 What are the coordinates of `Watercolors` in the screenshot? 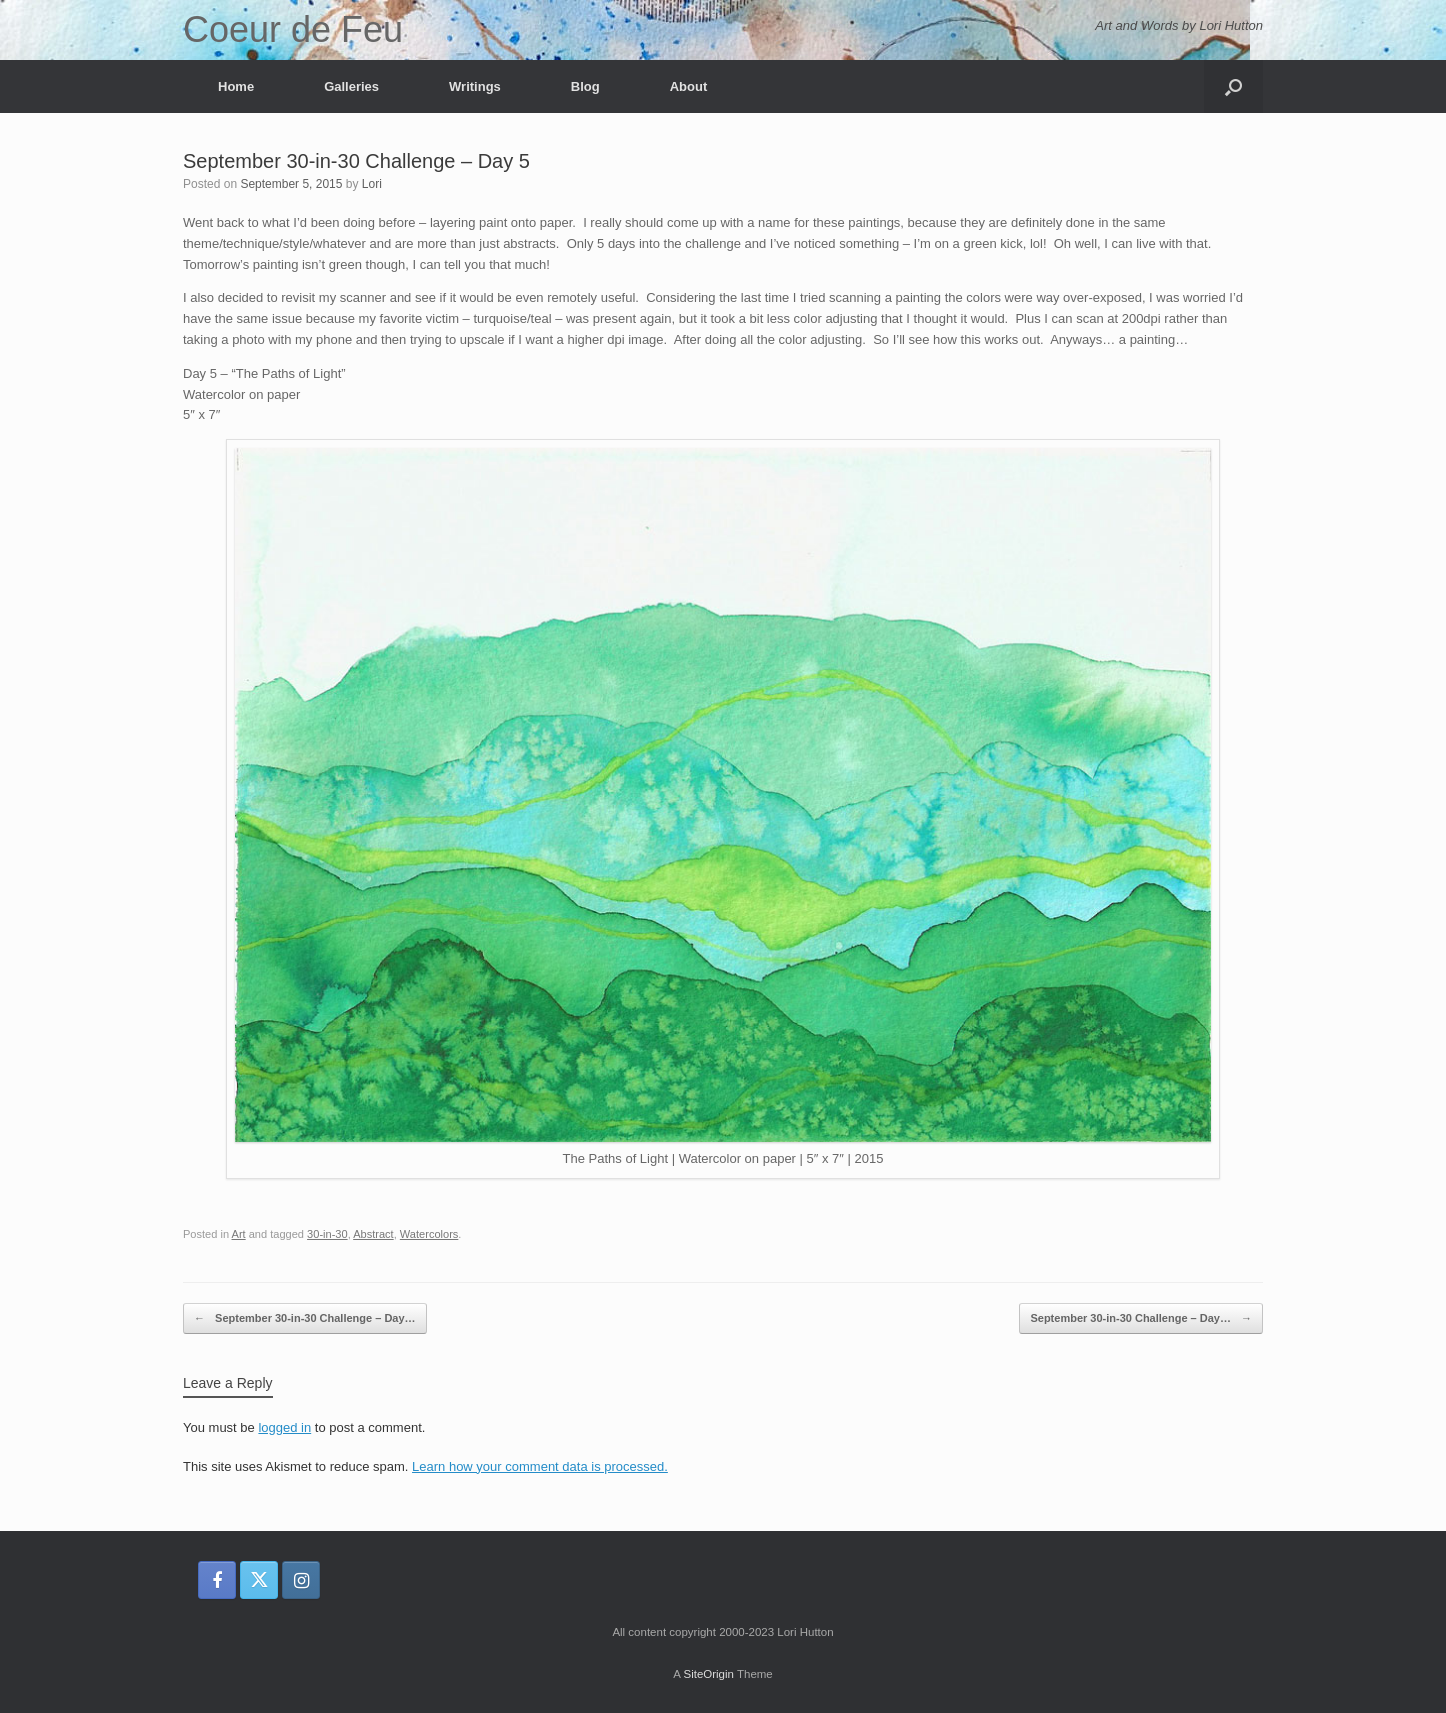 It's located at (429, 1234).